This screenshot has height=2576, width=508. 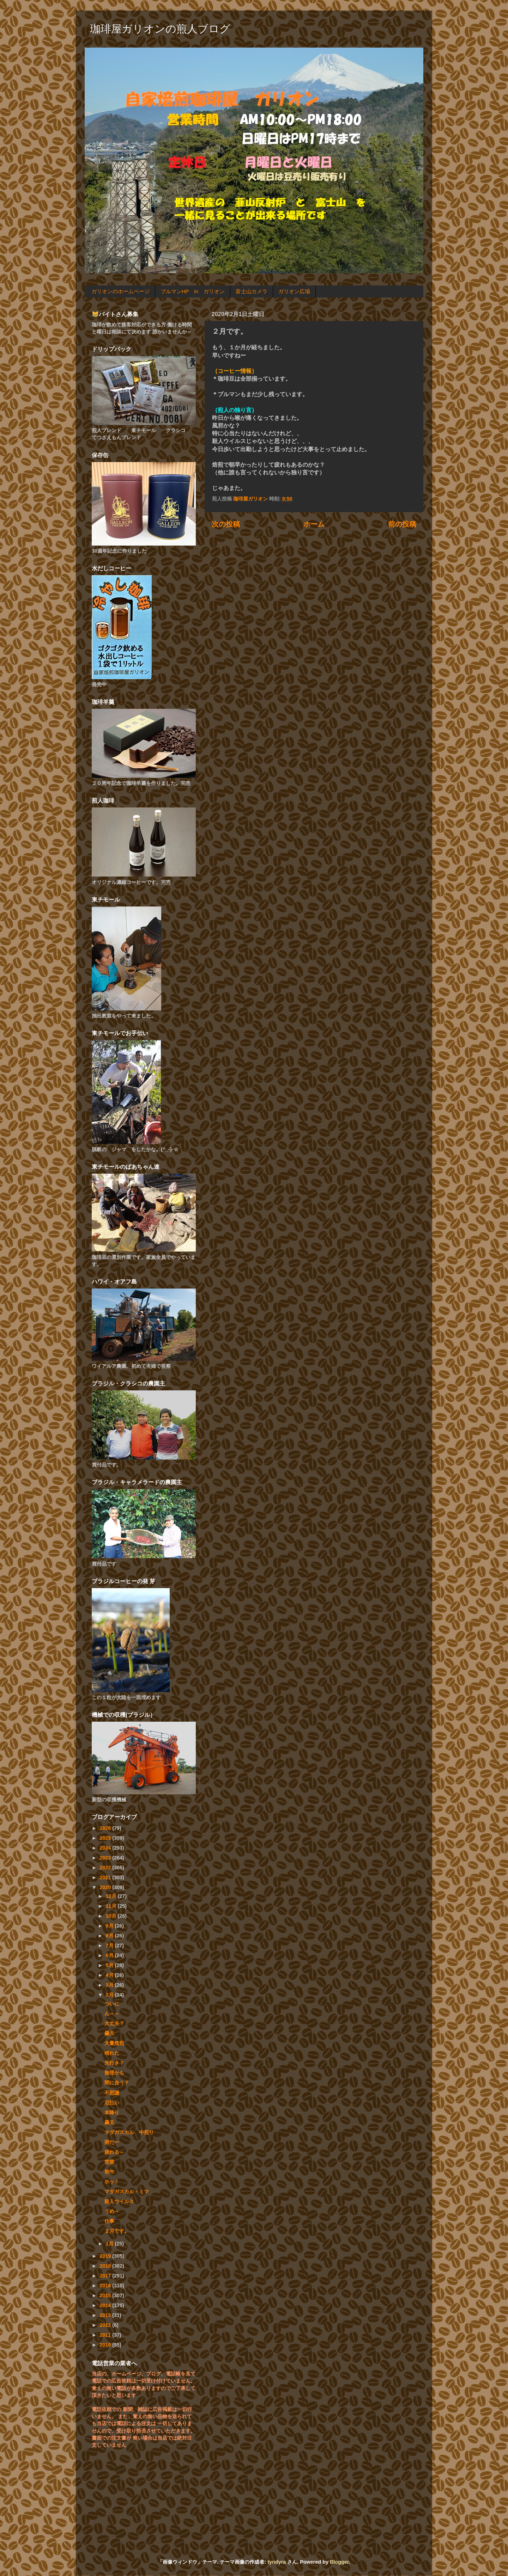 What do you see at coordinates (111, 2211) in the screenshot?
I see `うめ～` at bounding box center [111, 2211].